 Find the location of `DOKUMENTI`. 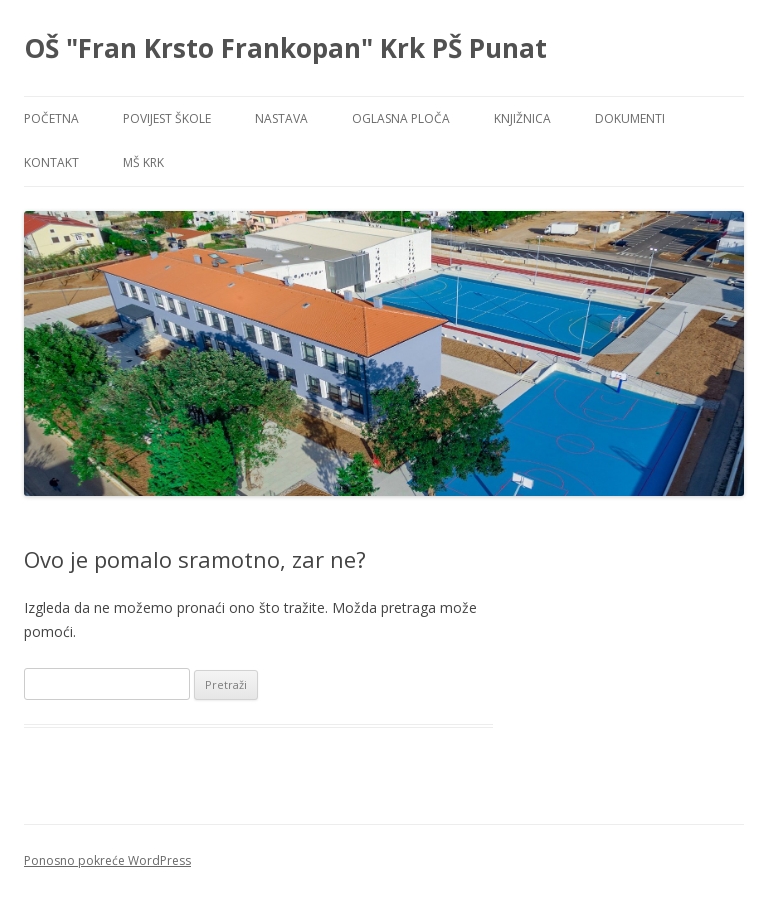

DOKUMENTI is located at coordinates (630, 118).